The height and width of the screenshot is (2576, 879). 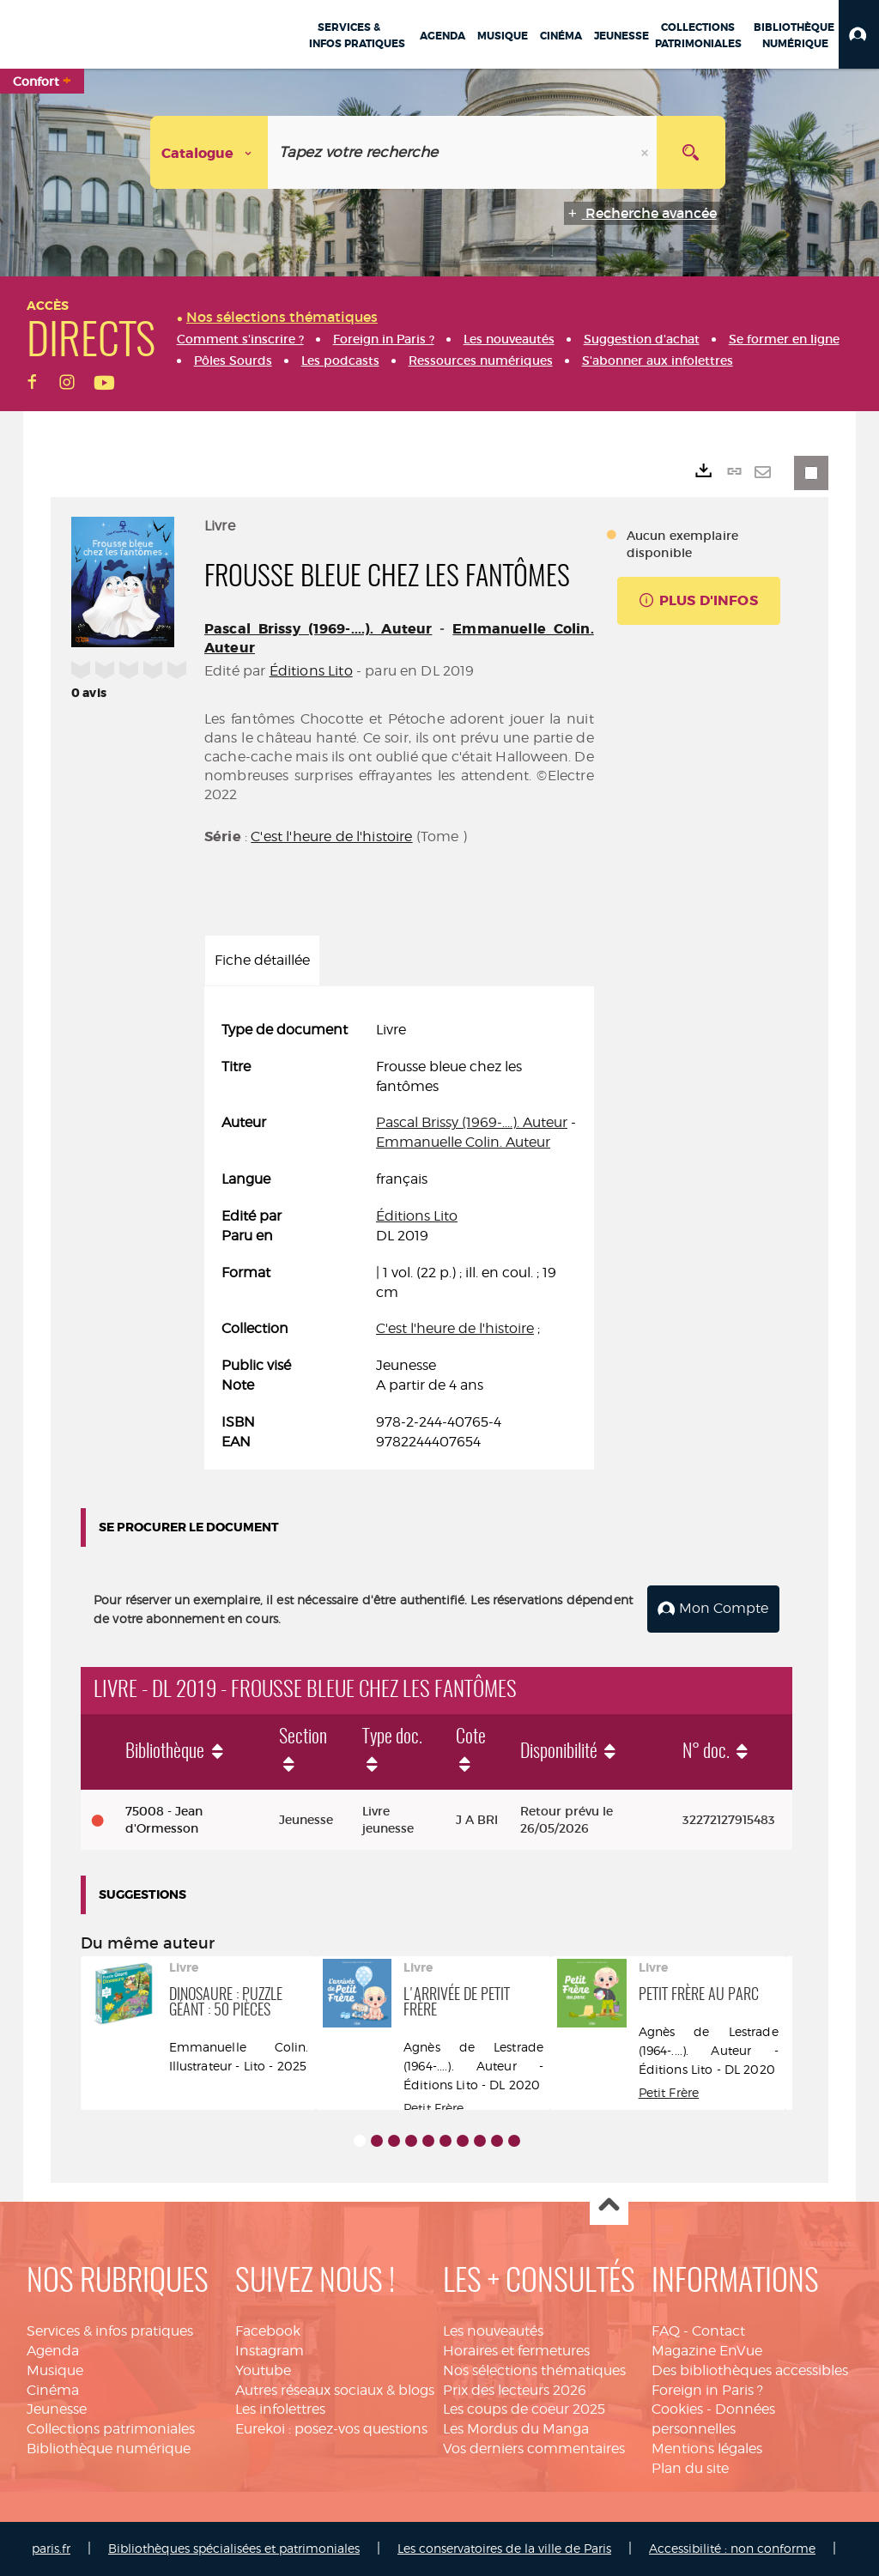 I want to click on Facebook, so click(x=267, y=2331).